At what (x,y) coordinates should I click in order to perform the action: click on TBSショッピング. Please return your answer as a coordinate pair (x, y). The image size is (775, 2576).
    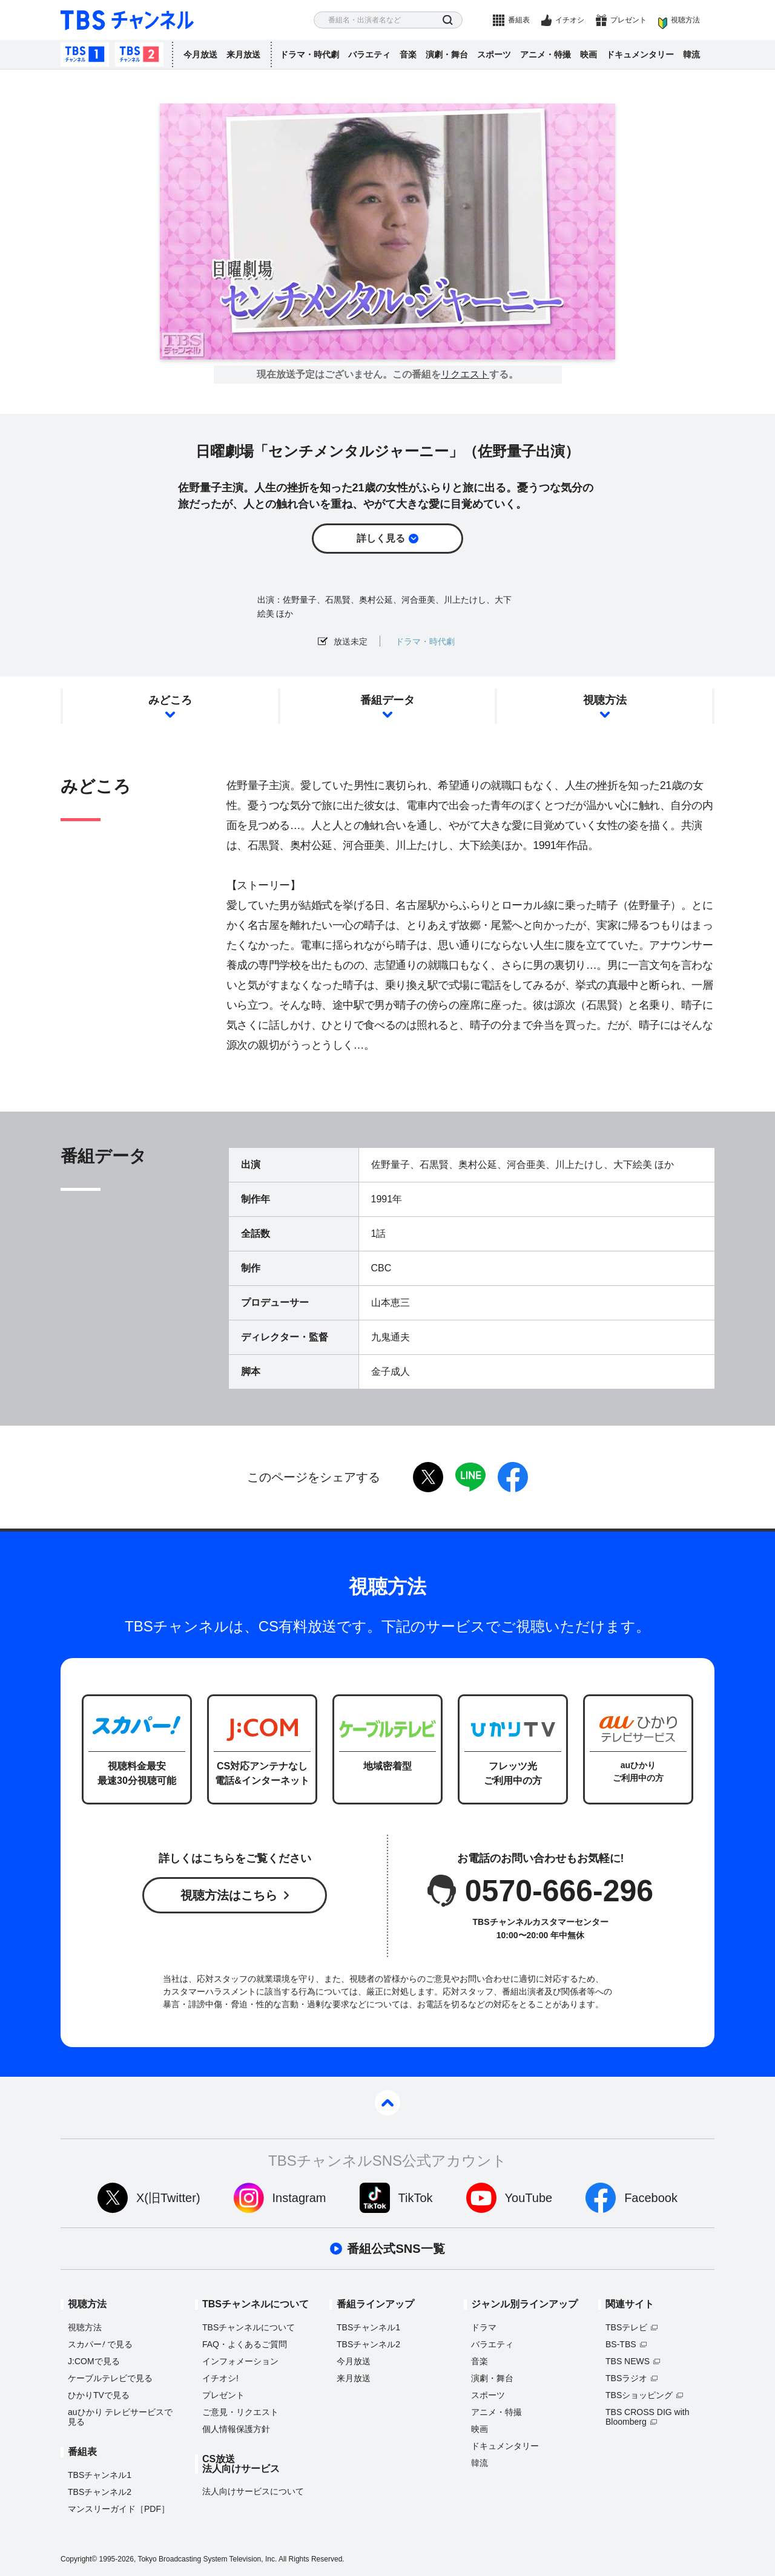
    Looking at the image, I should click on (639, 2395).